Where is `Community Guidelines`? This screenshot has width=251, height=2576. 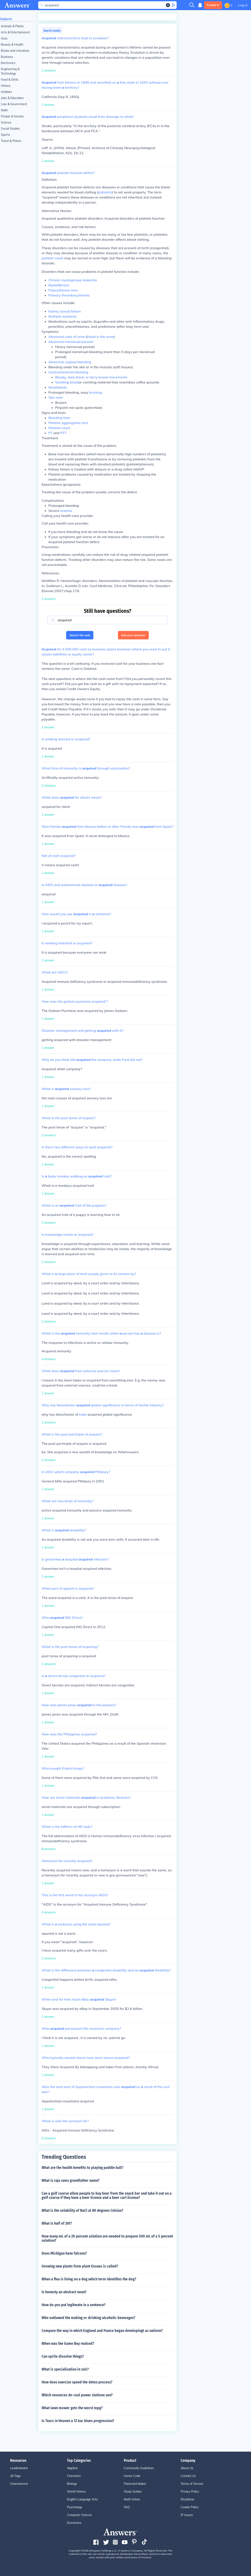 Community Guidelines is located at coordinates (139, 2468).